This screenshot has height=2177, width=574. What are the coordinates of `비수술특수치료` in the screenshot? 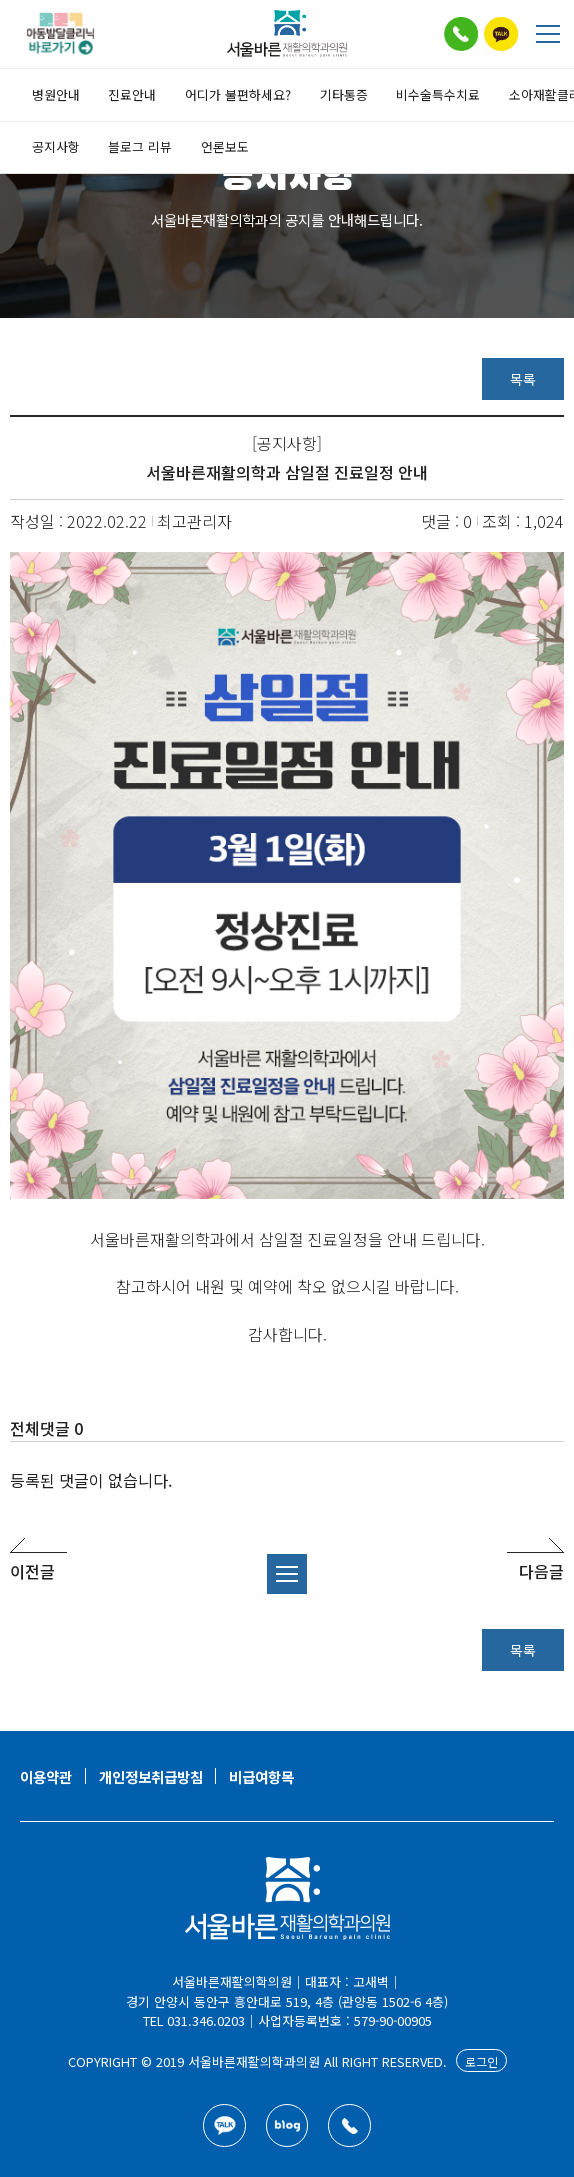 It's located at (438, 94).